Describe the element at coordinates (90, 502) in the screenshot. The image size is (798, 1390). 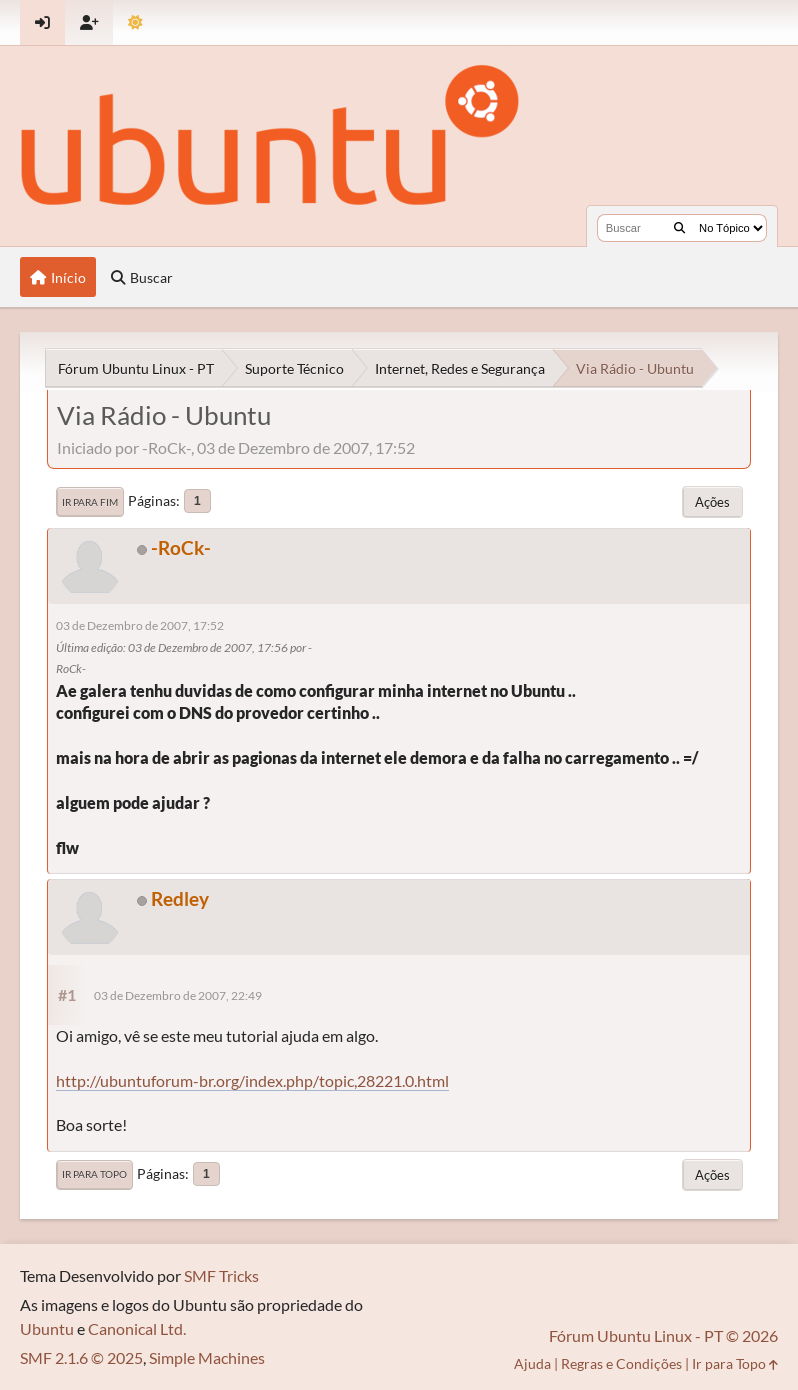
I see `Ir para Fim` at that location.